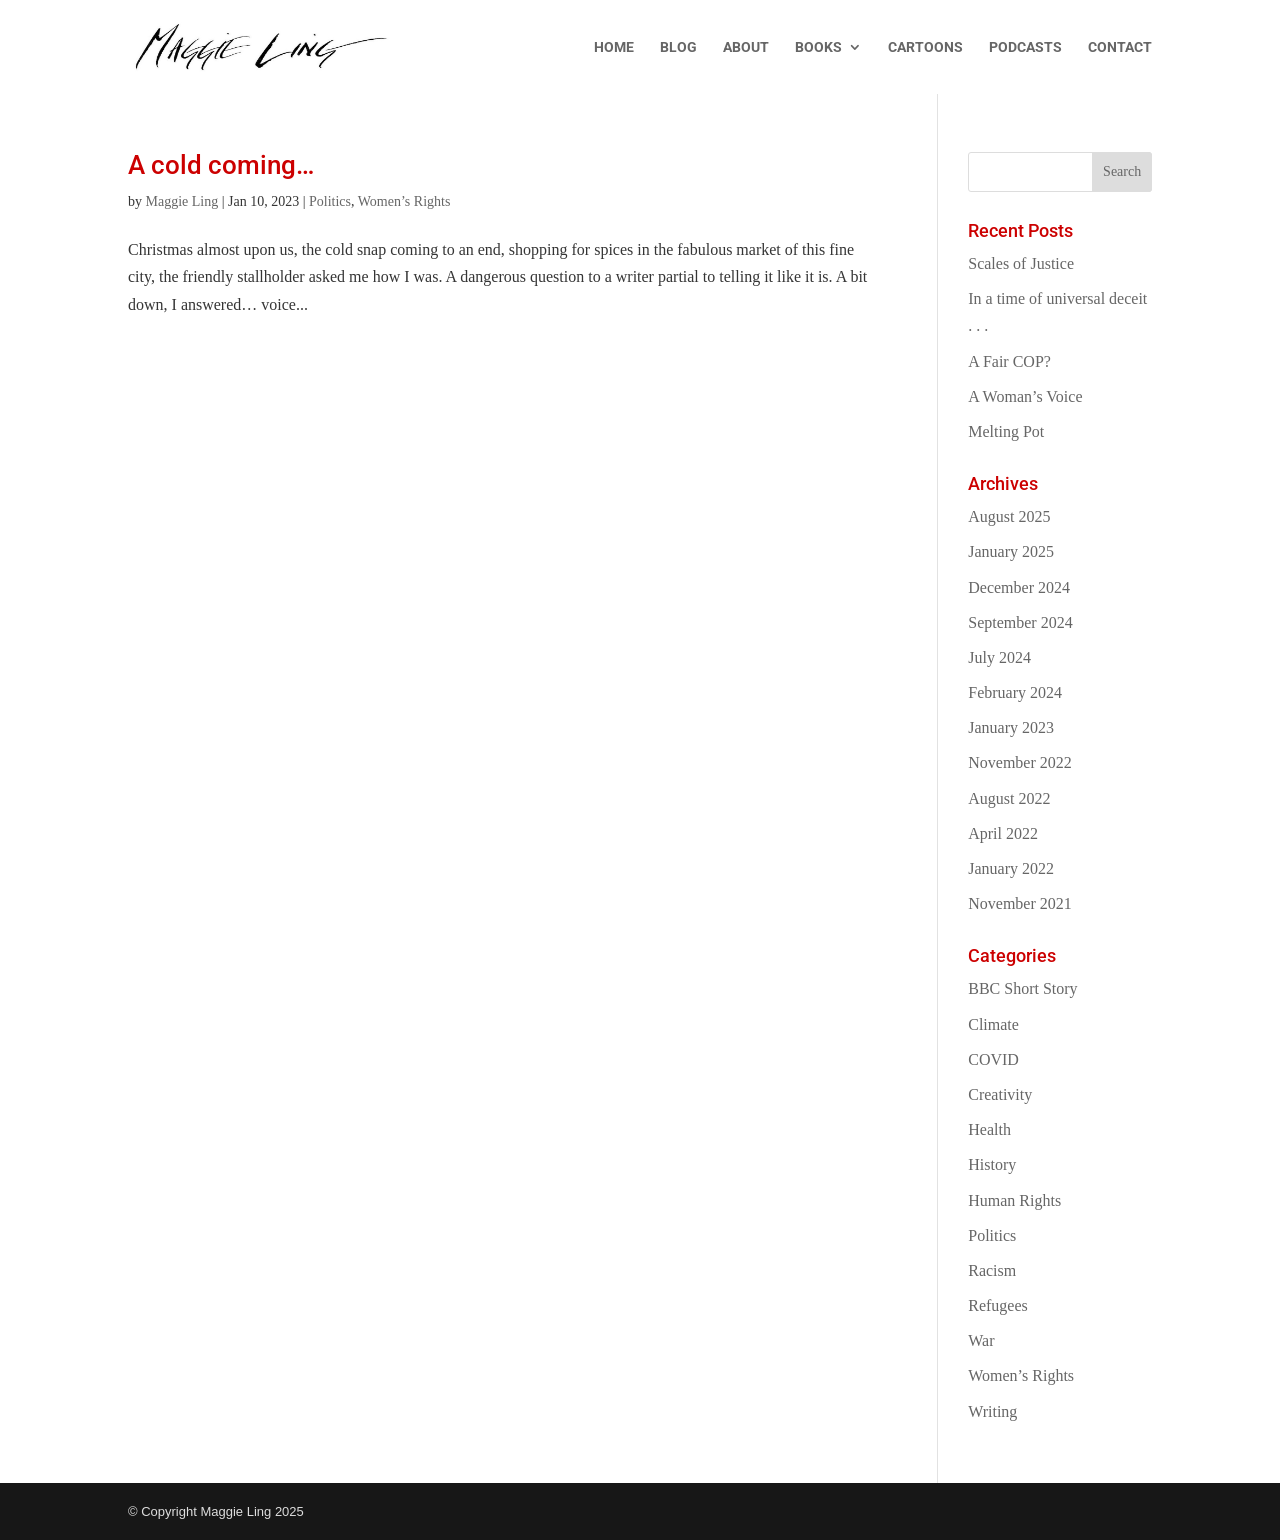 Image resolution: width=1280 pixels, height=1540 pixels. I want to click on Writing, so click(992, 1411).